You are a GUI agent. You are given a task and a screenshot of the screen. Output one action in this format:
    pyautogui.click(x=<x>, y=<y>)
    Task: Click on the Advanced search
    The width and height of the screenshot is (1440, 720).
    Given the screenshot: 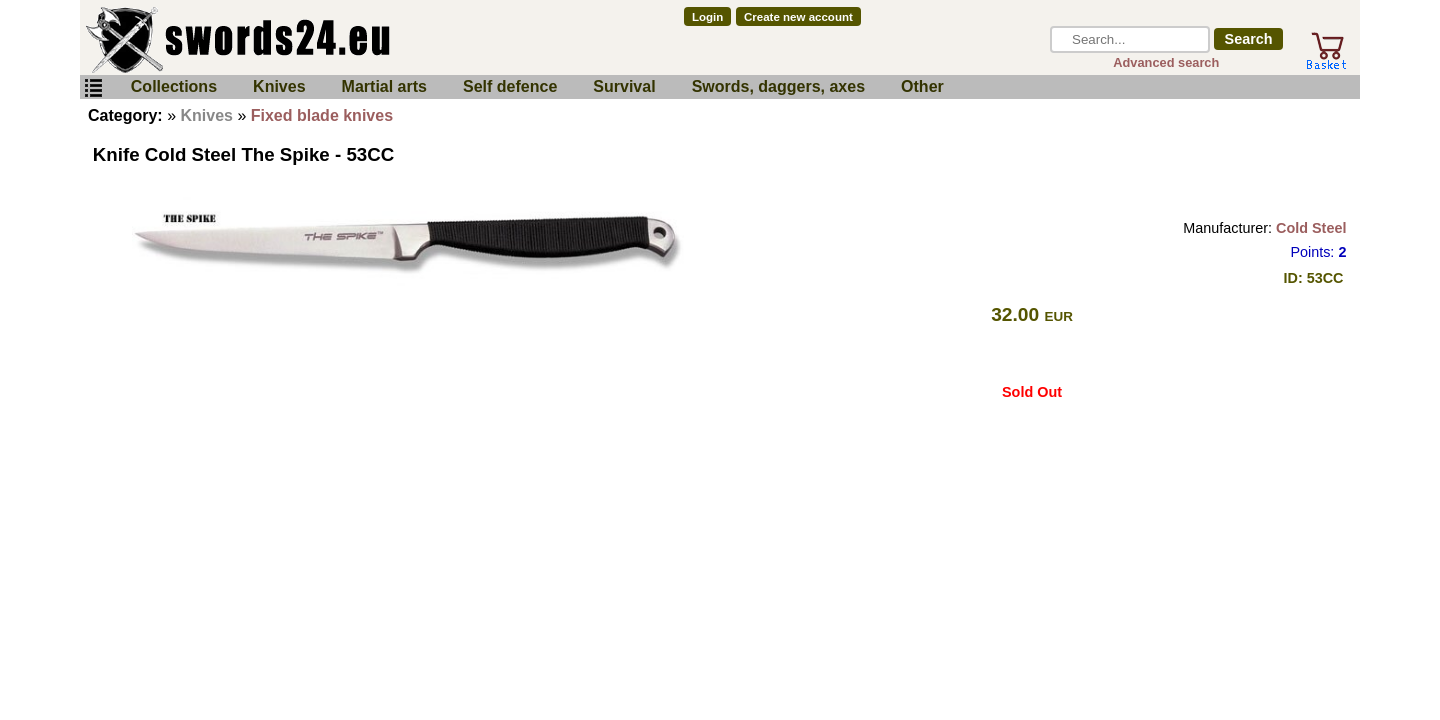 What is the action you would take?
    pyautogui.click(x=1166, y=62)
    